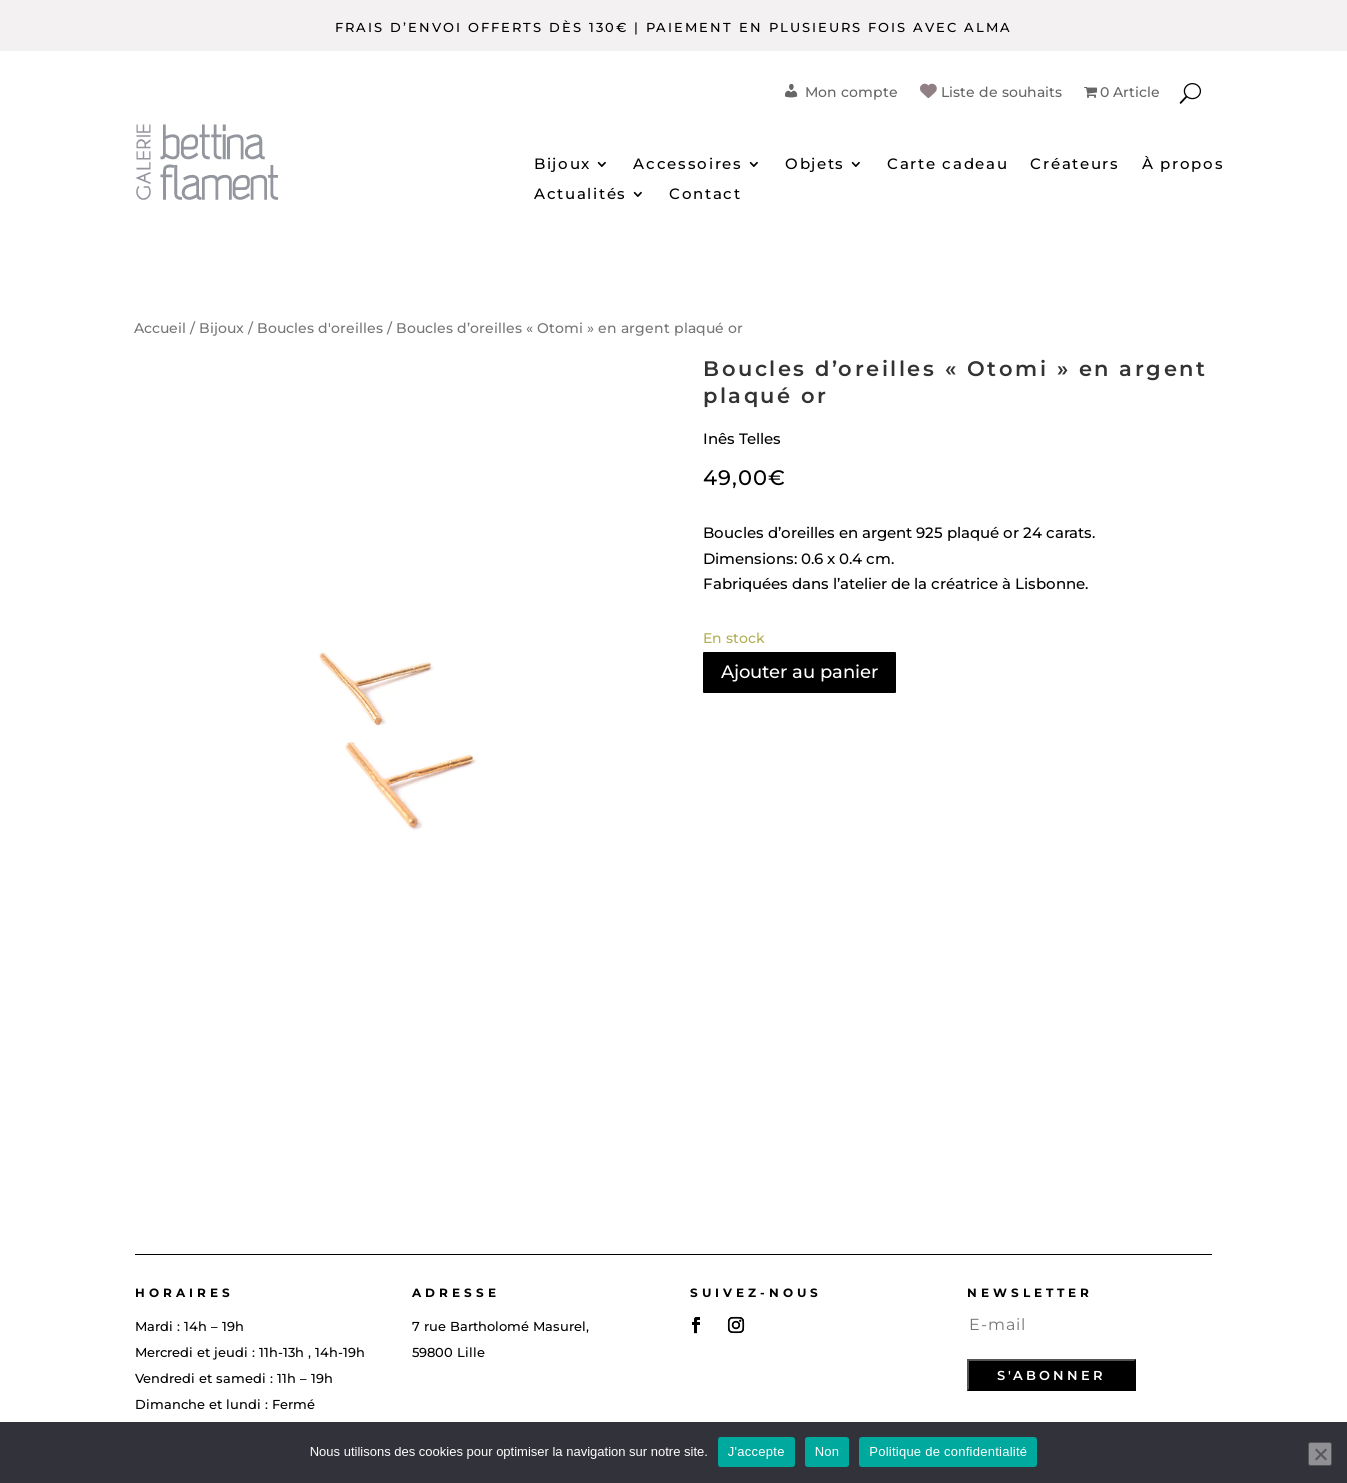 This screenshot has width=1347, height=1483. I want to click on [Non], so click(1320, 1454).